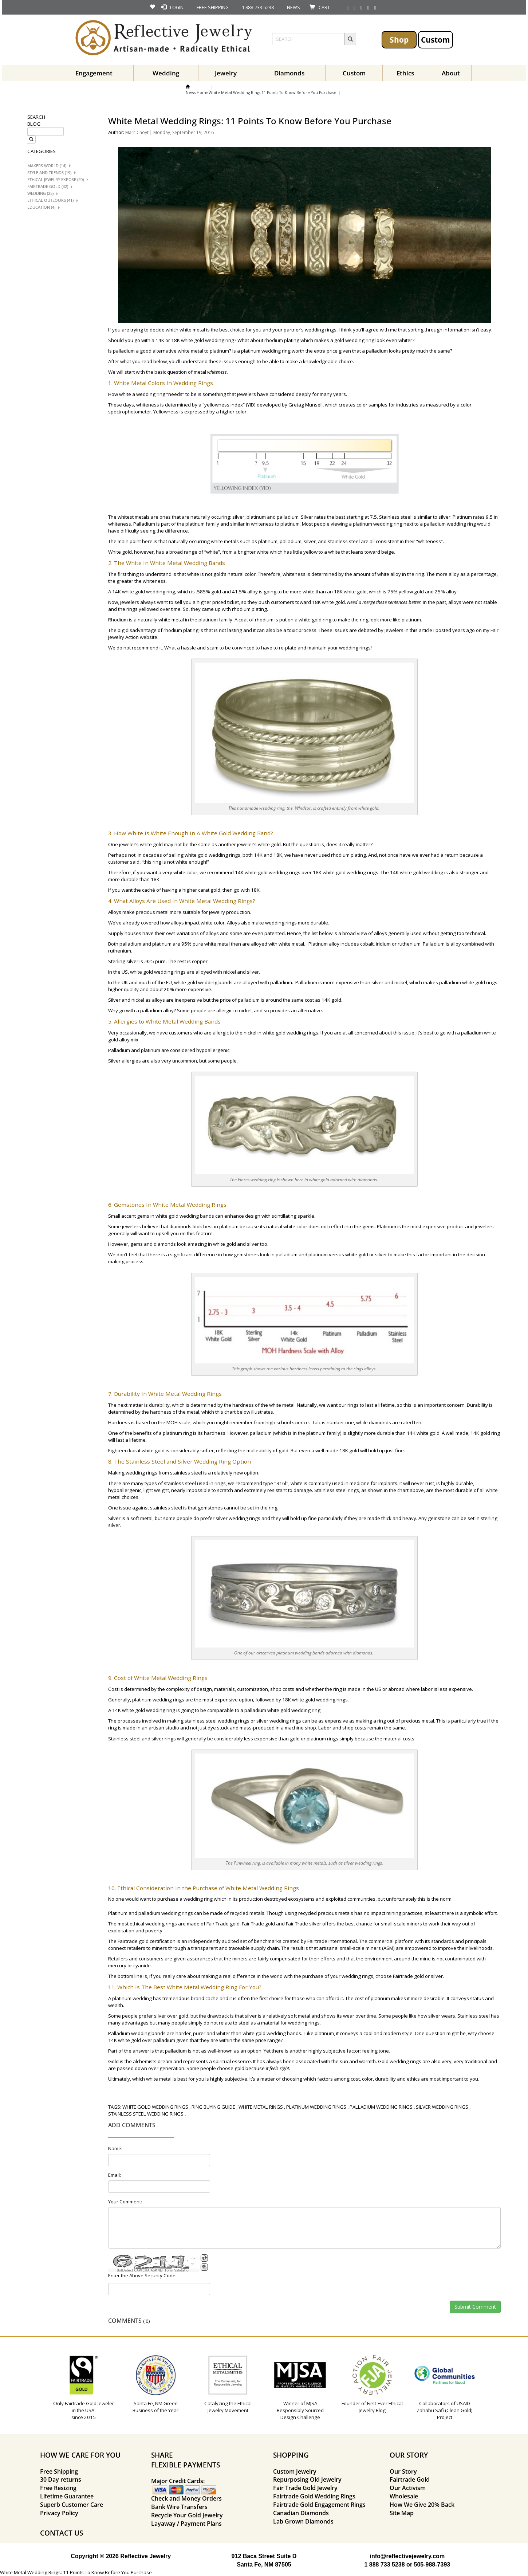 This screenshot has height=2576, width=528. What do you see at coordinates (114, 2175) in the screenshot?
I see `Email:` at bounding box center [114, 2175].